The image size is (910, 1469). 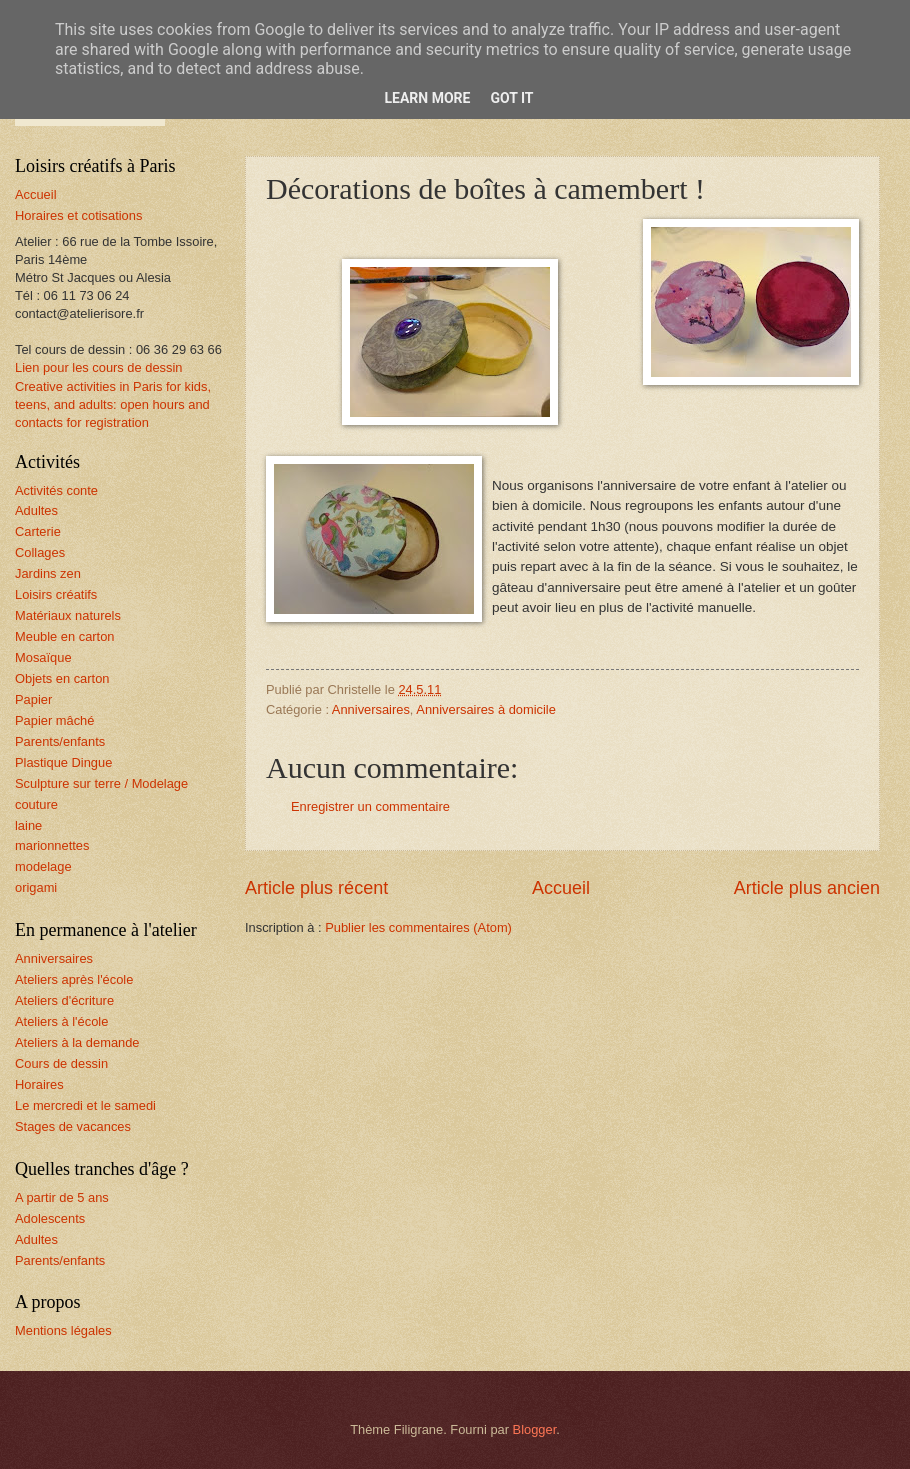 What do you see at coordinates (36, 510) in the screenshot?
I see `Adultes` at bounding box center [36, 510].